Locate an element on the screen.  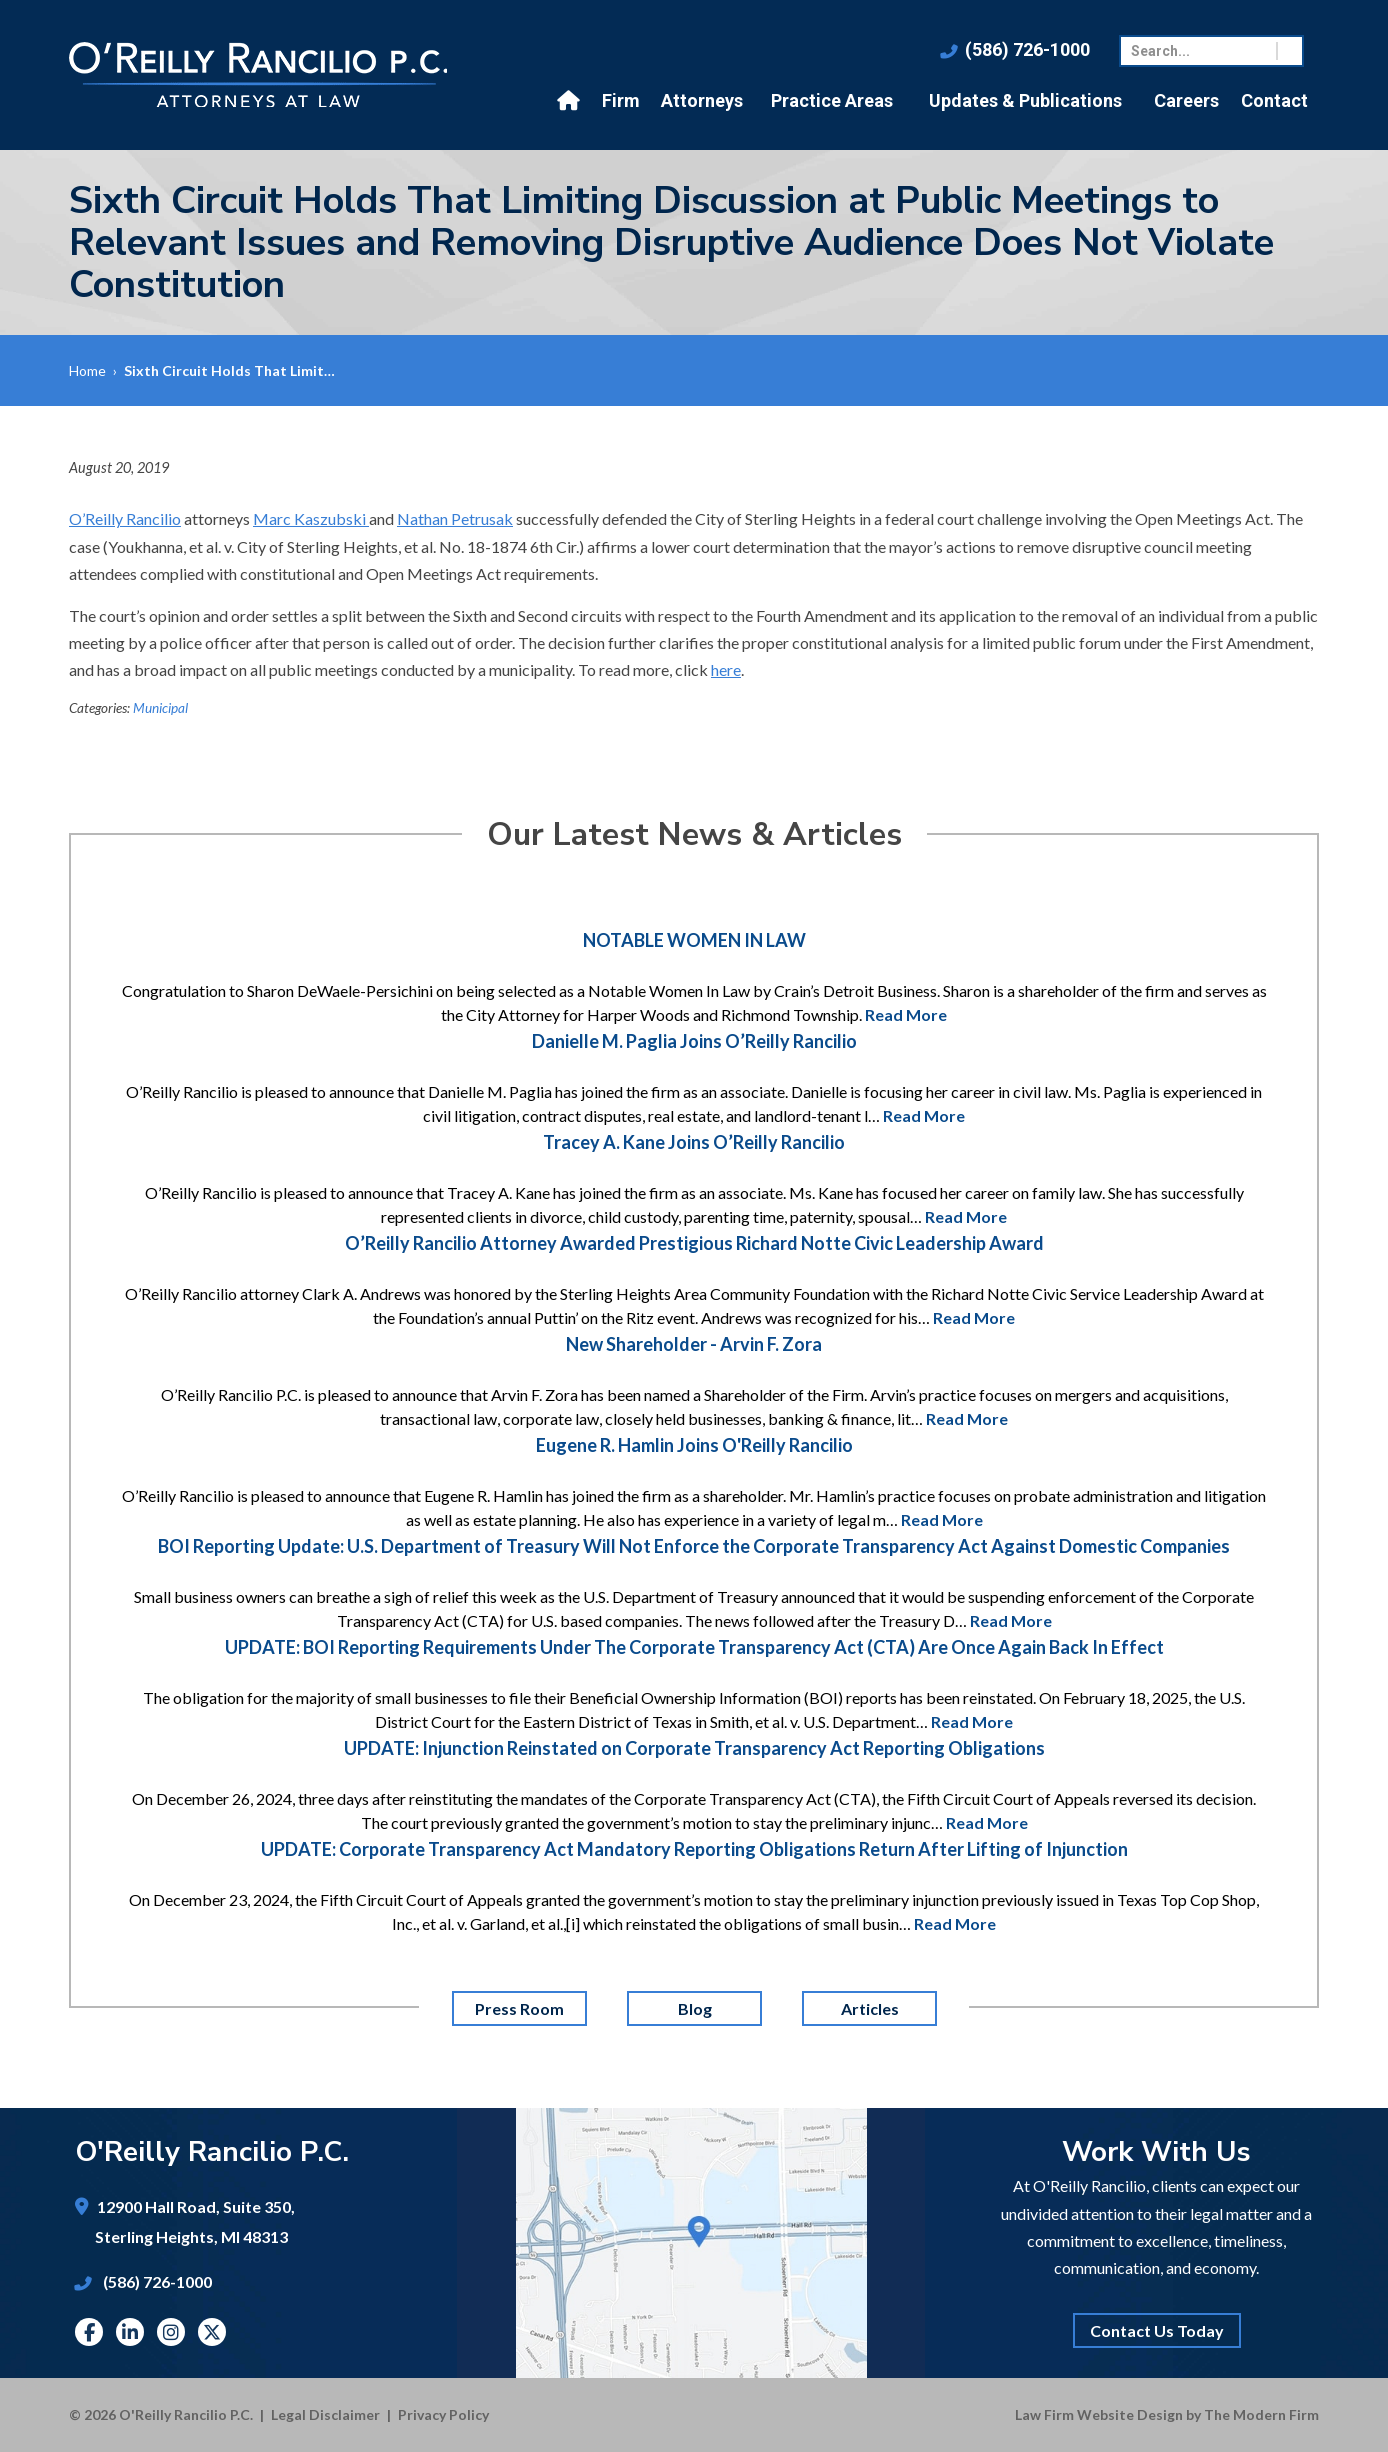
Press Room is located at coordinates (519, 2008).